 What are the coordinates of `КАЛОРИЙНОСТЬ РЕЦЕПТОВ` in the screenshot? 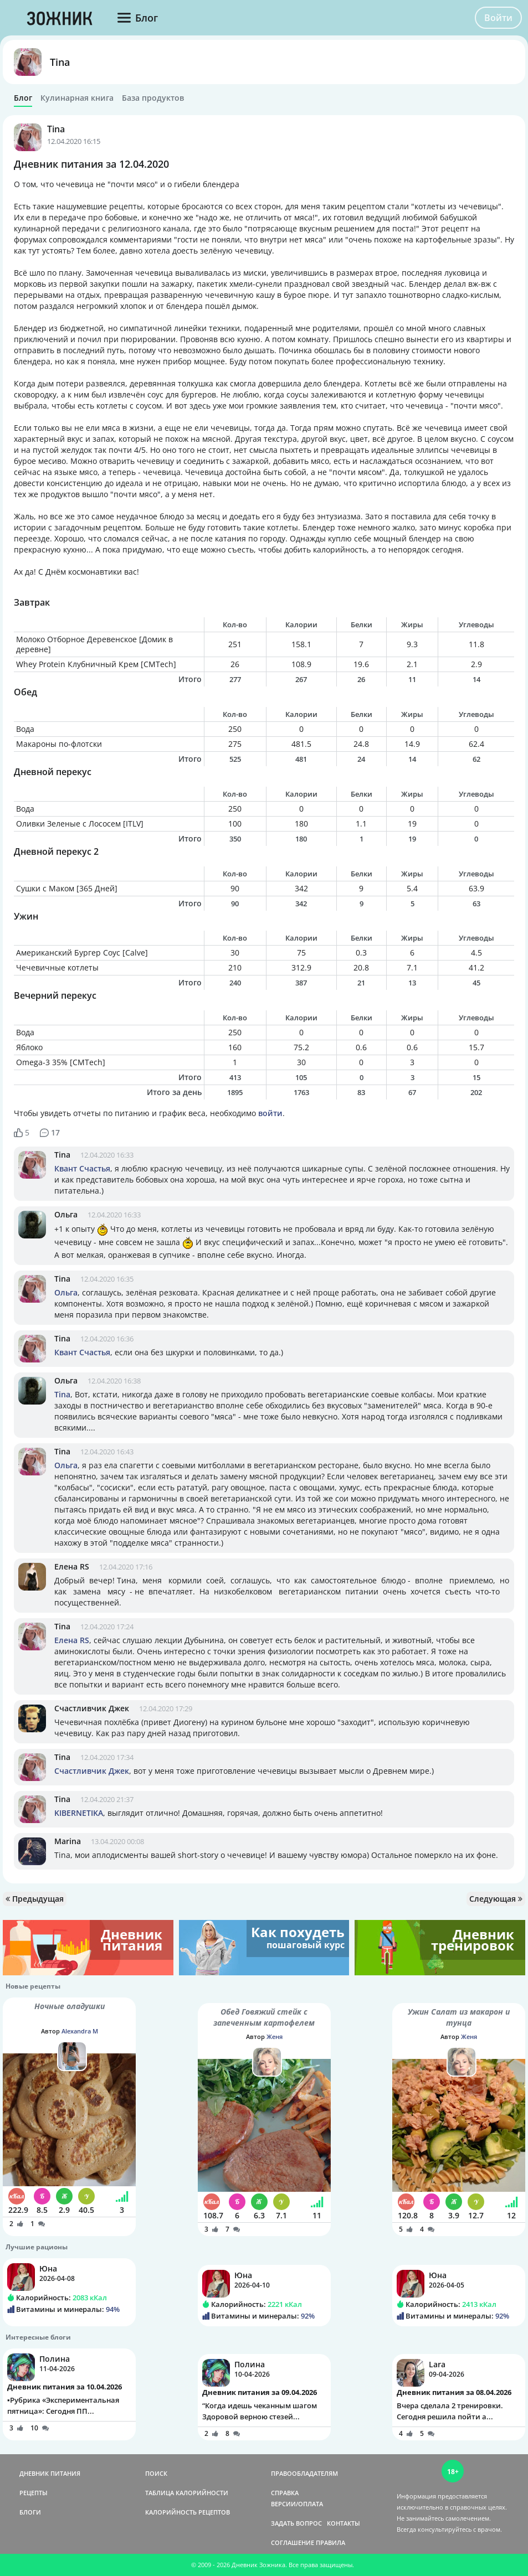 It's located at (187, 2512).